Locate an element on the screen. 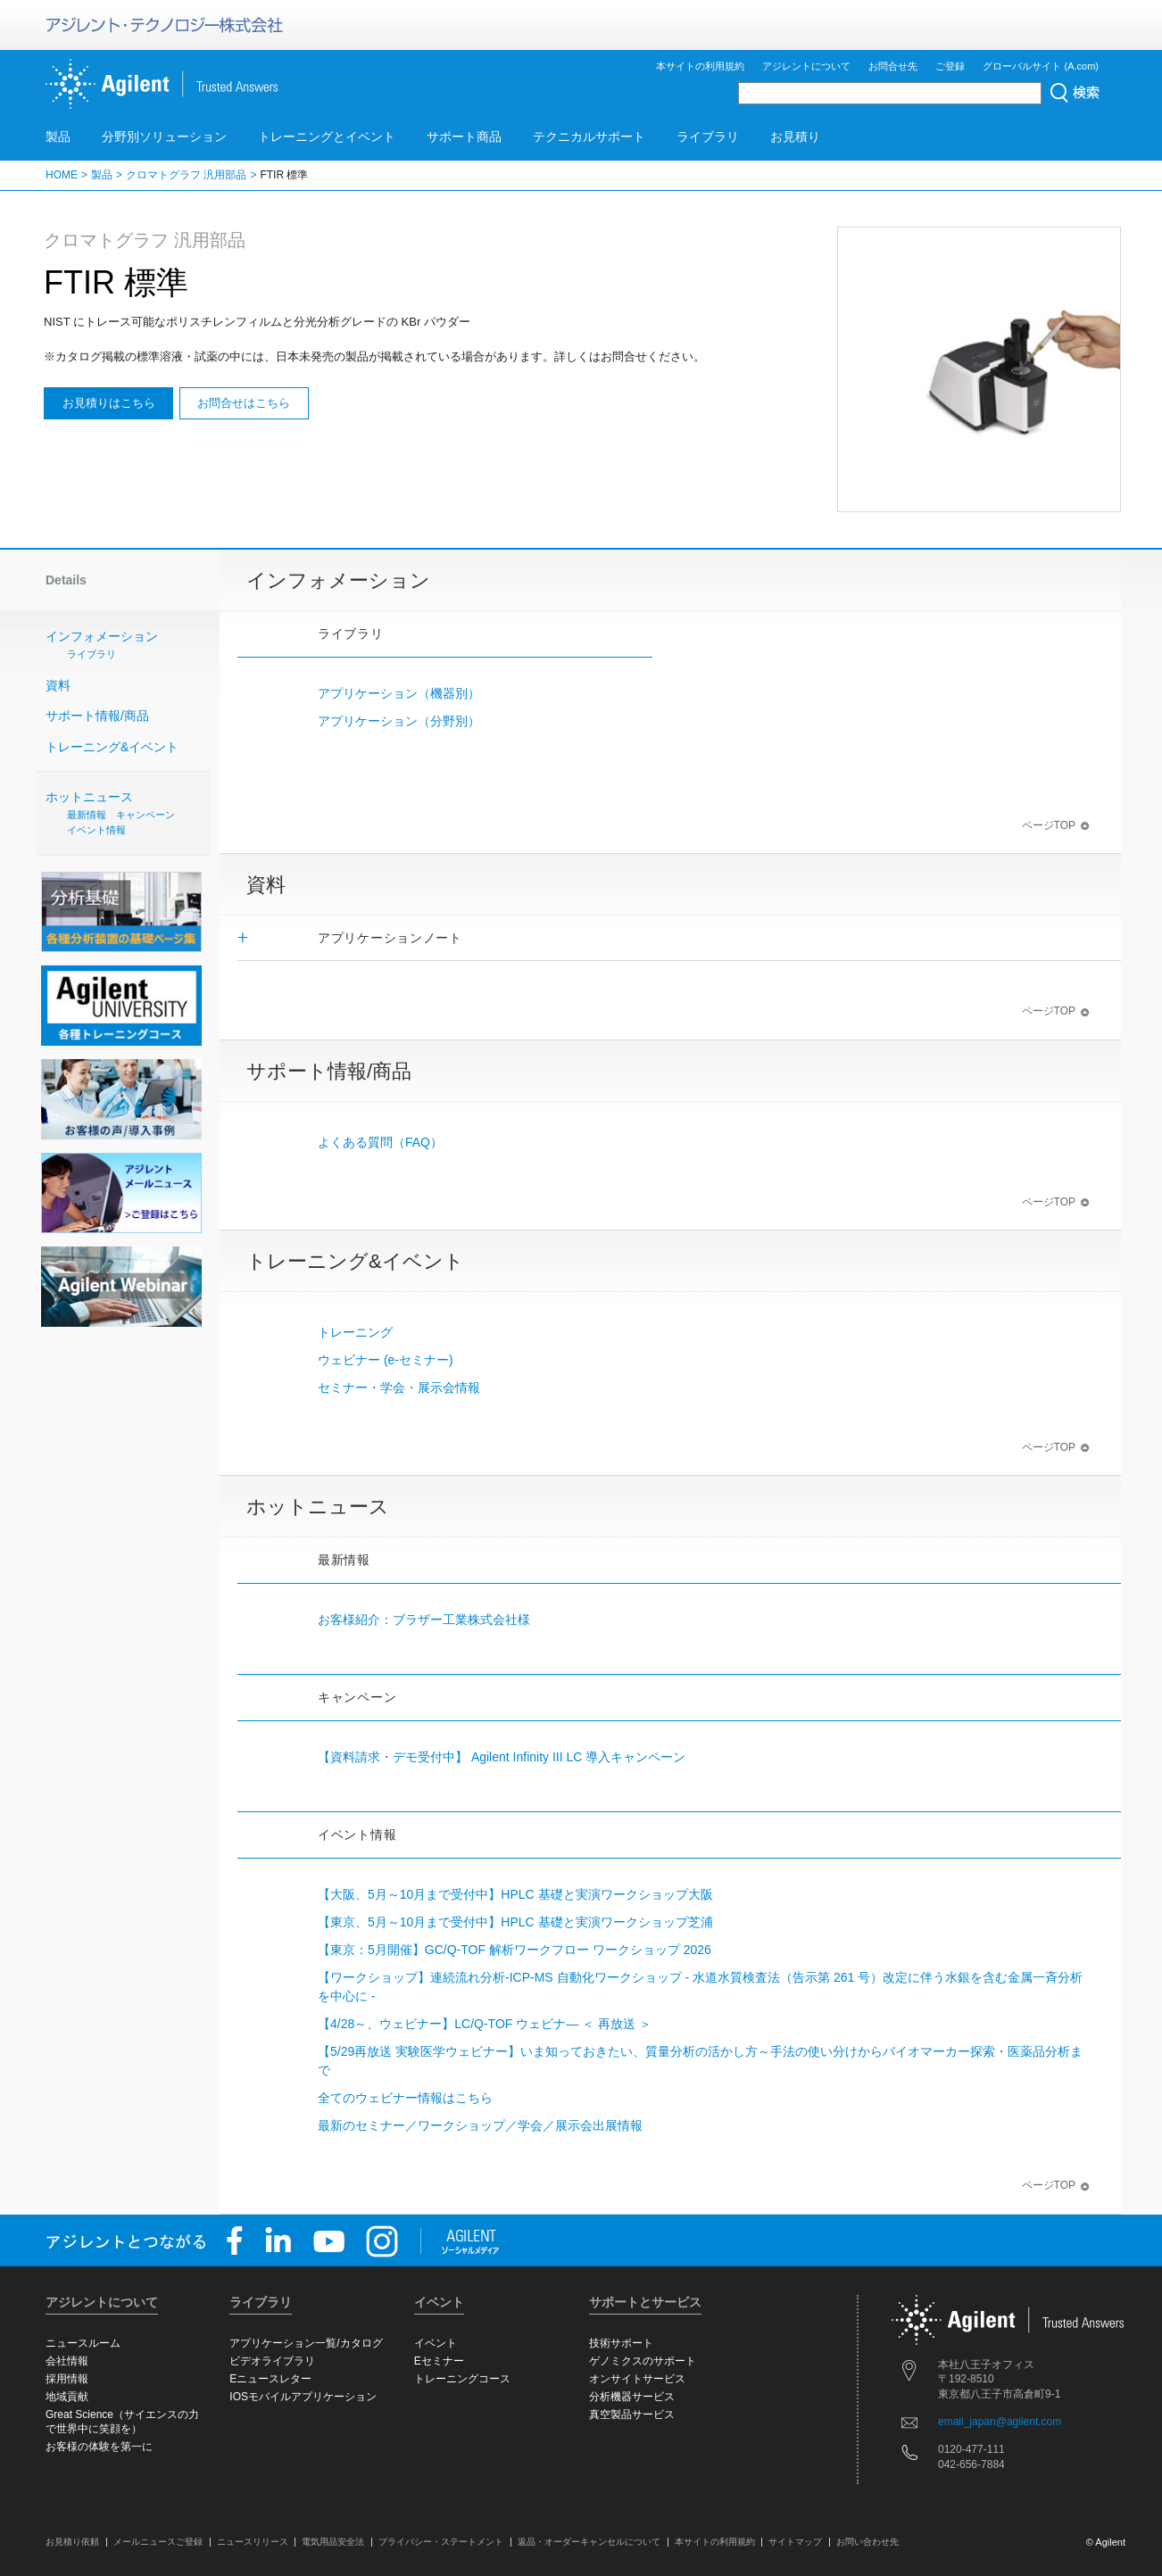 This screenshot has height=2576, width=1162. クロマトグラフ 汎用部品 is located at coordinates (186, 175).